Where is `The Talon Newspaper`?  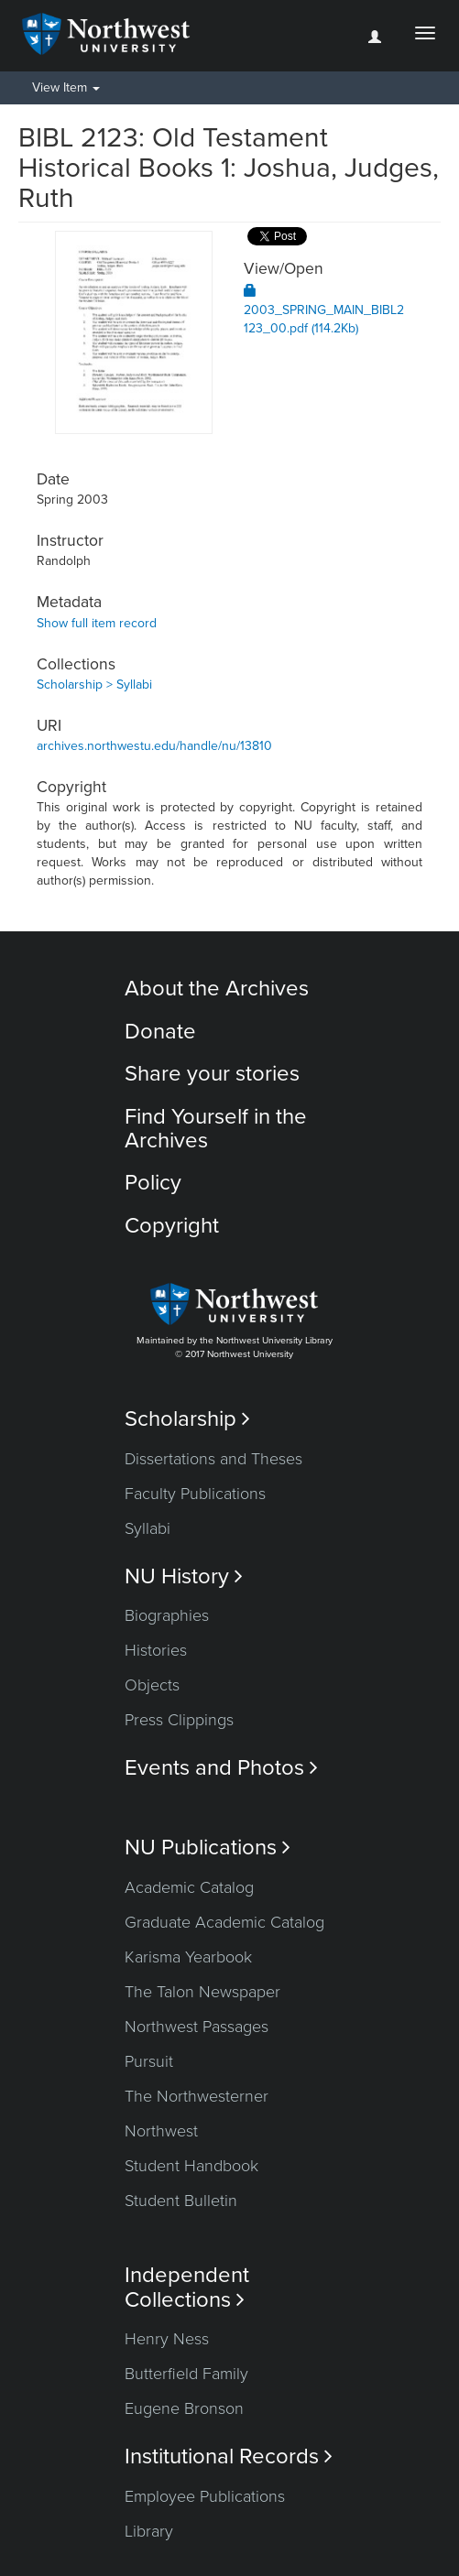
The Talon Newspaper is located at coordinates (202, 1992).